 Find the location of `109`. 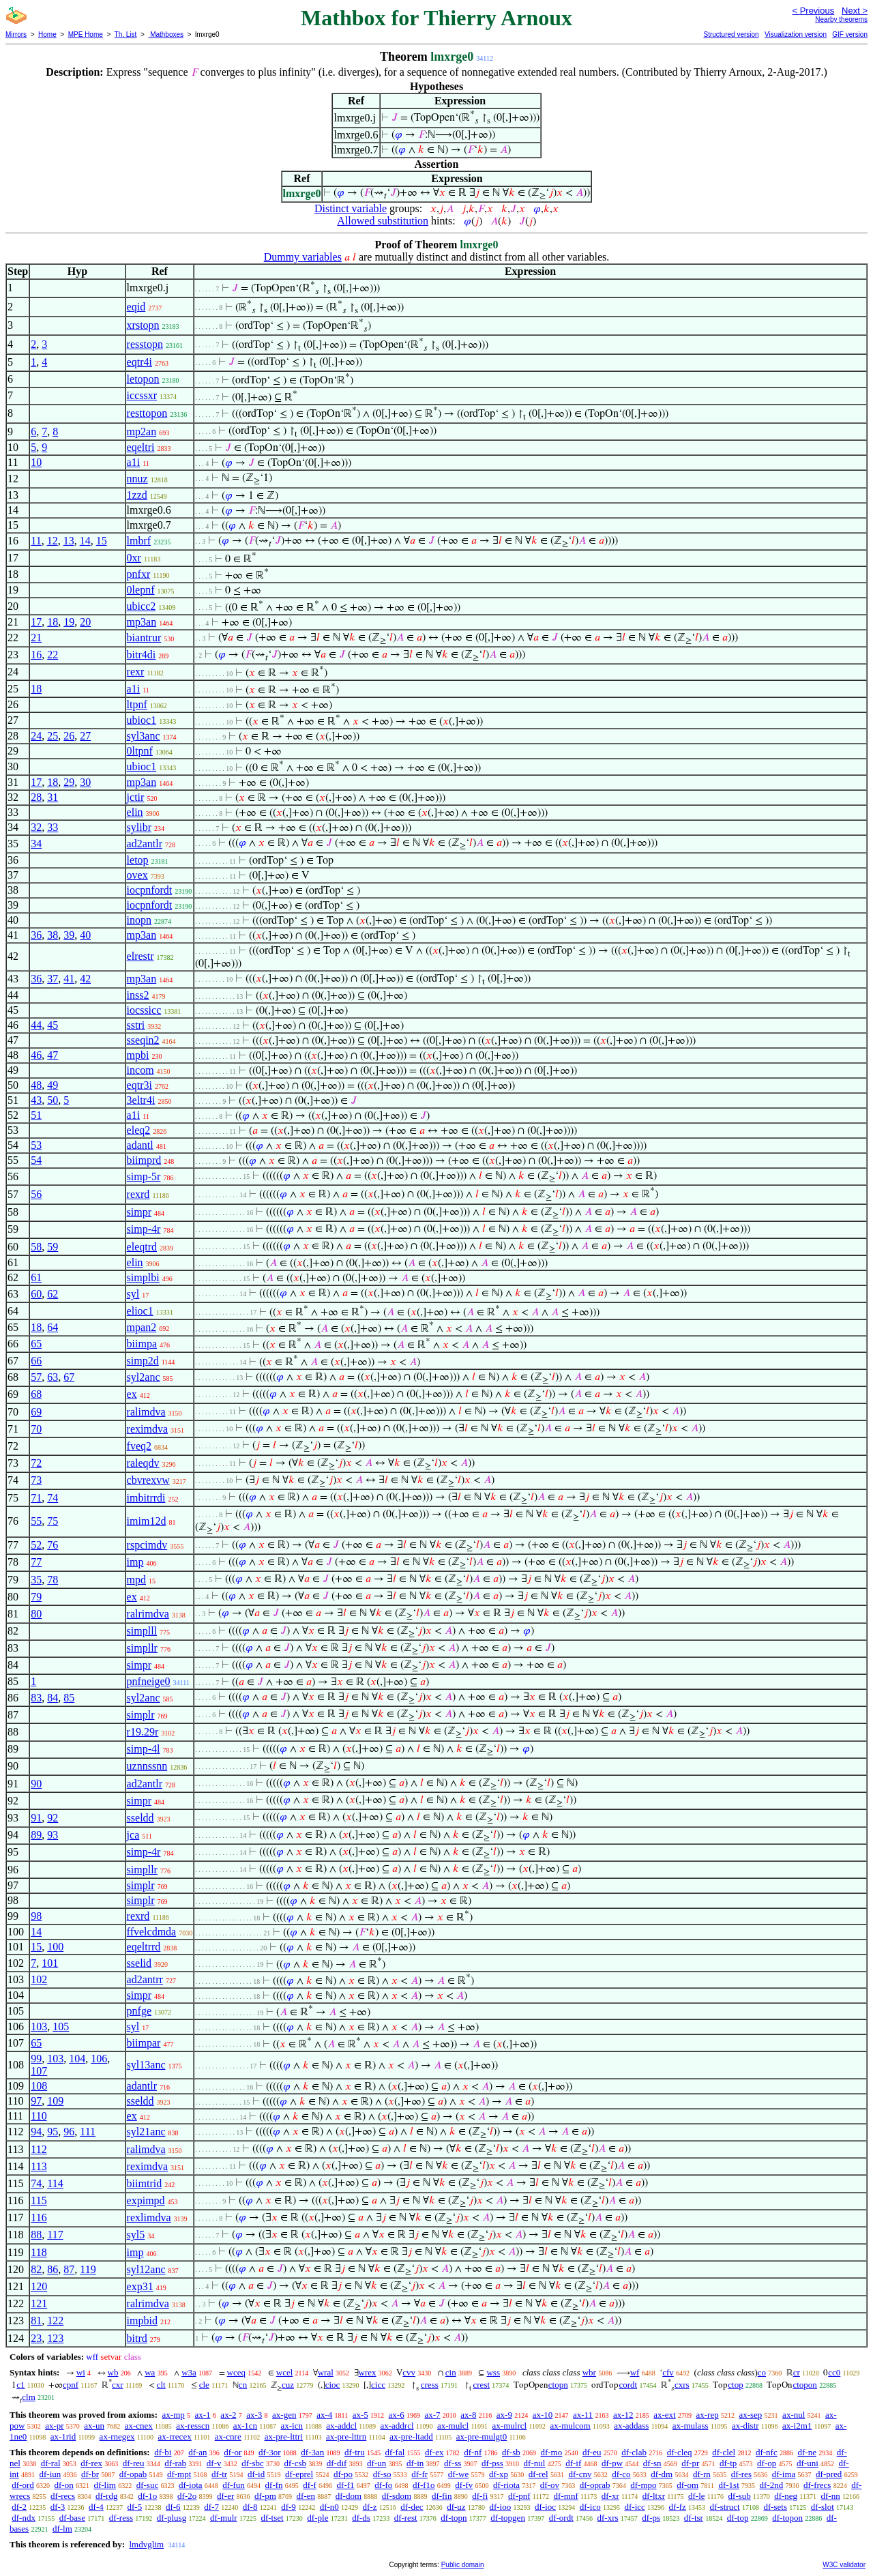

109 is located at coordinates (55, 2101).